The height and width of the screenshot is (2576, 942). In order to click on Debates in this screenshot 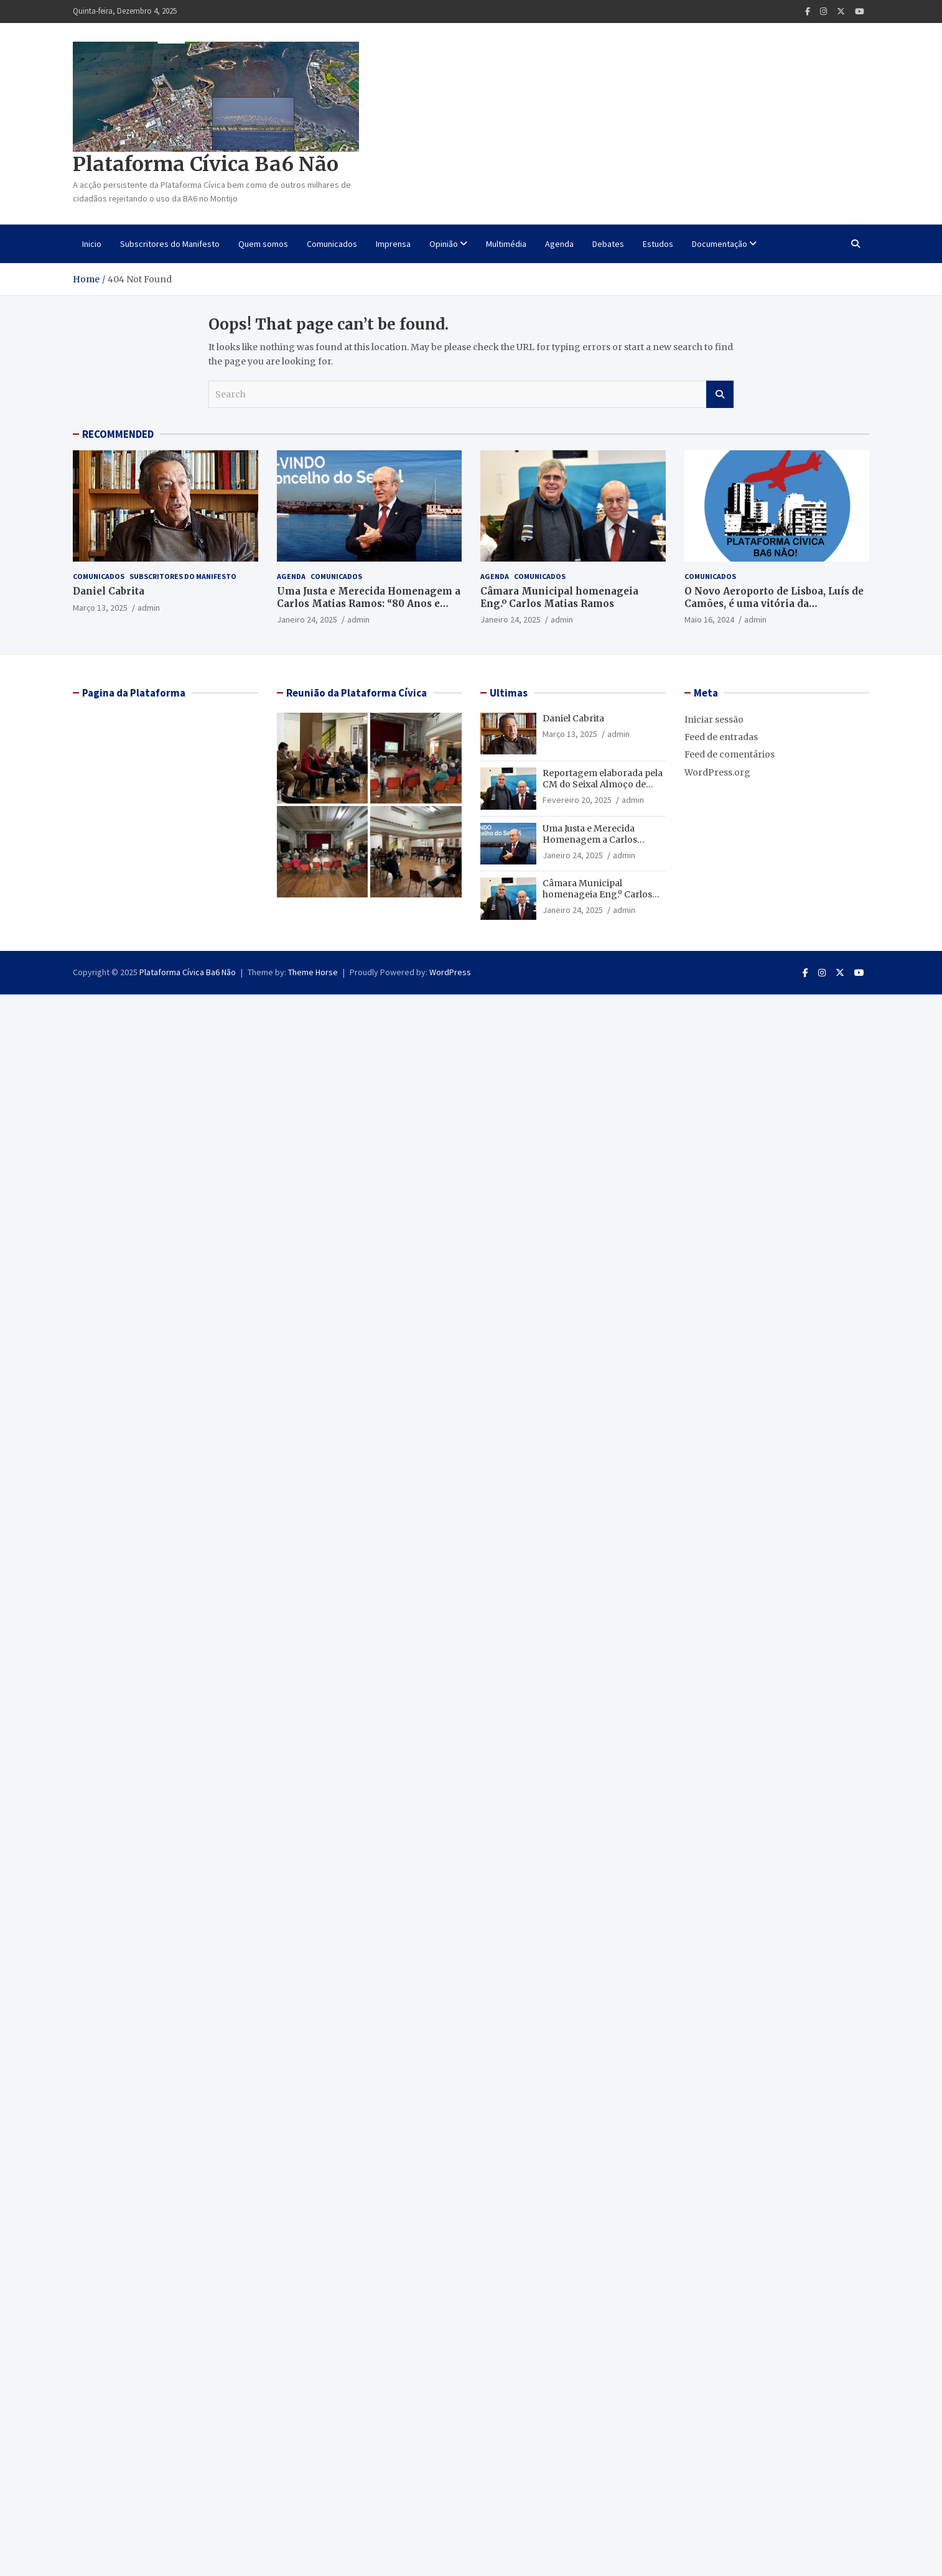, I will do `click(608, 243)`.